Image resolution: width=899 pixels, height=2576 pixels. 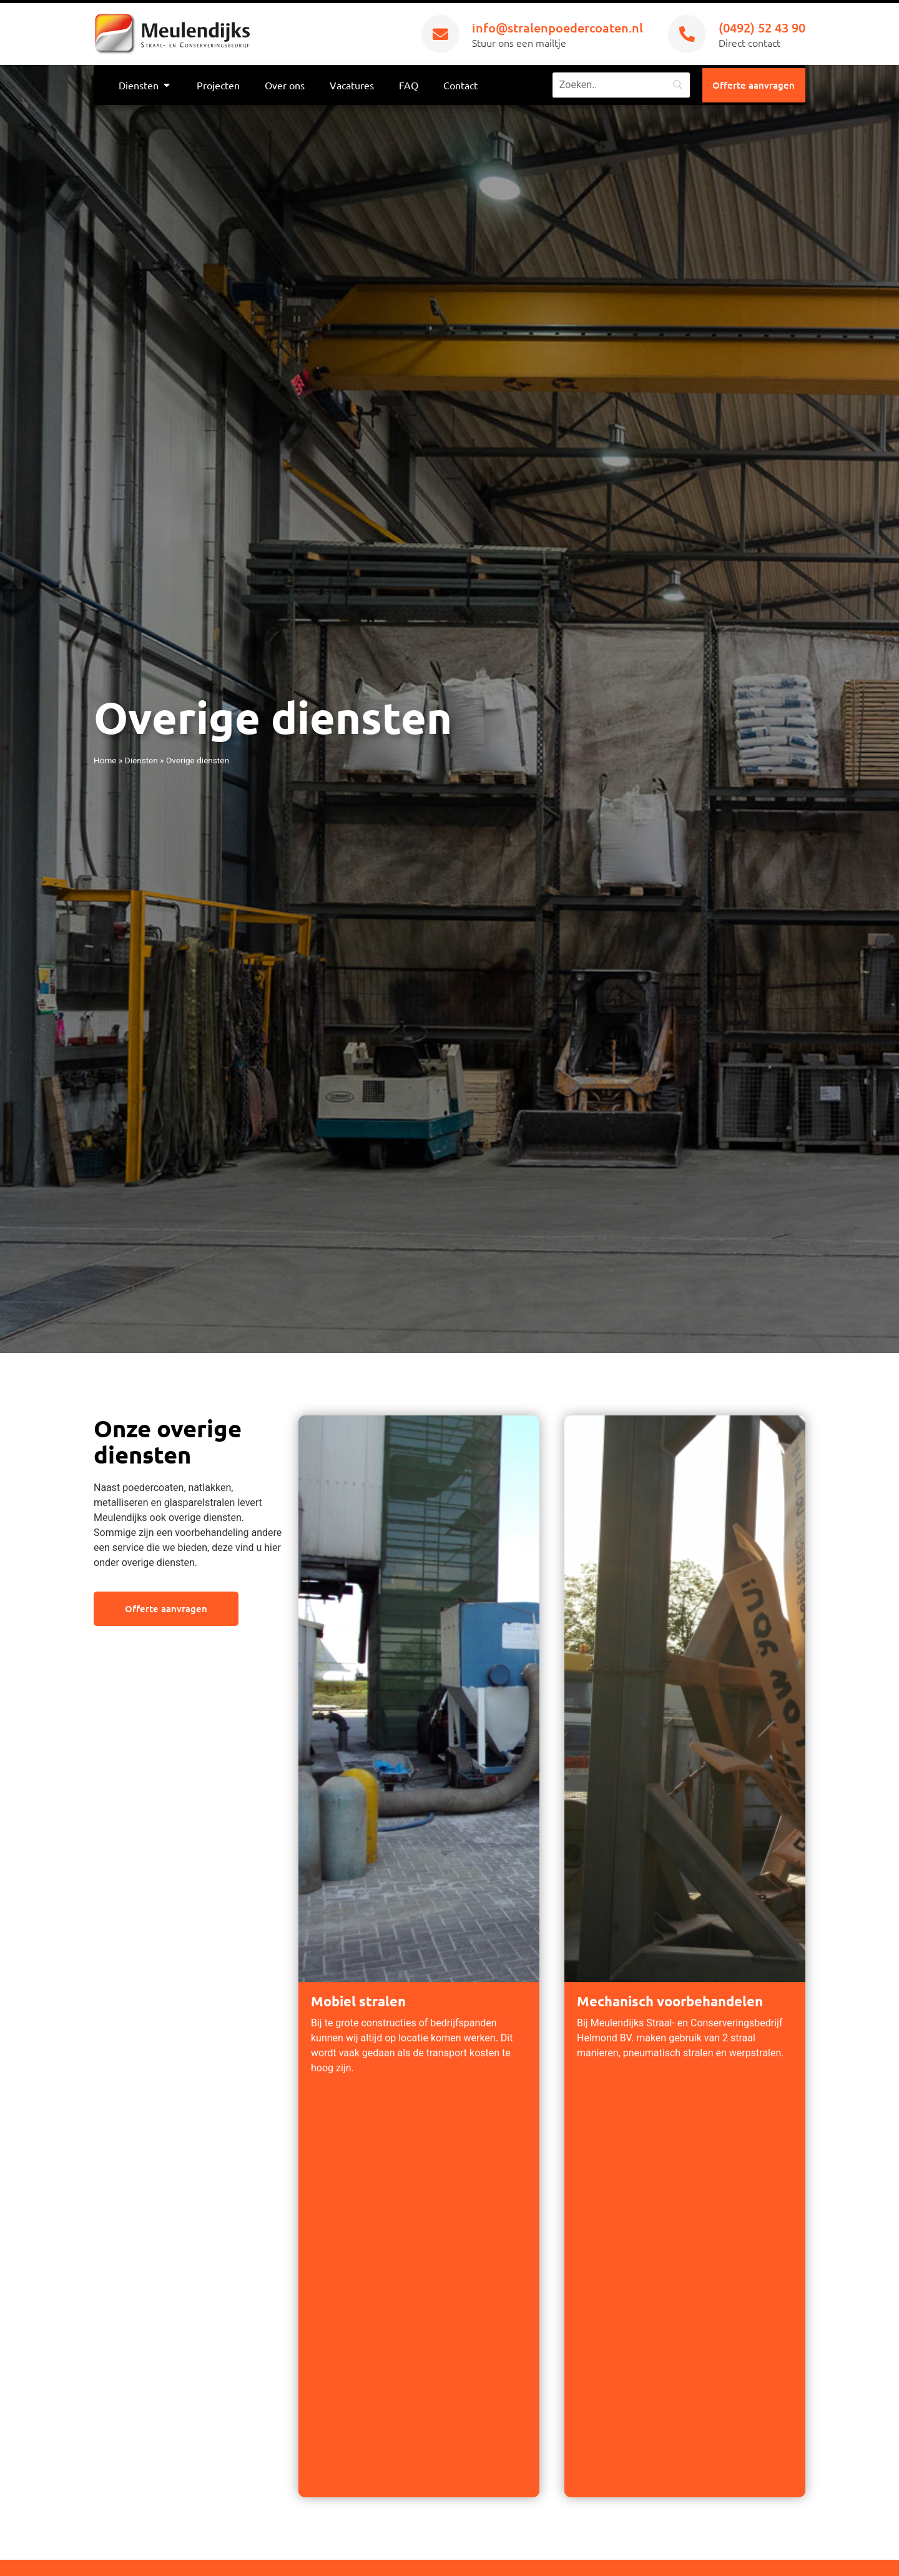 I want to click on [info@stralenpoedercoaten.nl], so click(x=440, y=34).